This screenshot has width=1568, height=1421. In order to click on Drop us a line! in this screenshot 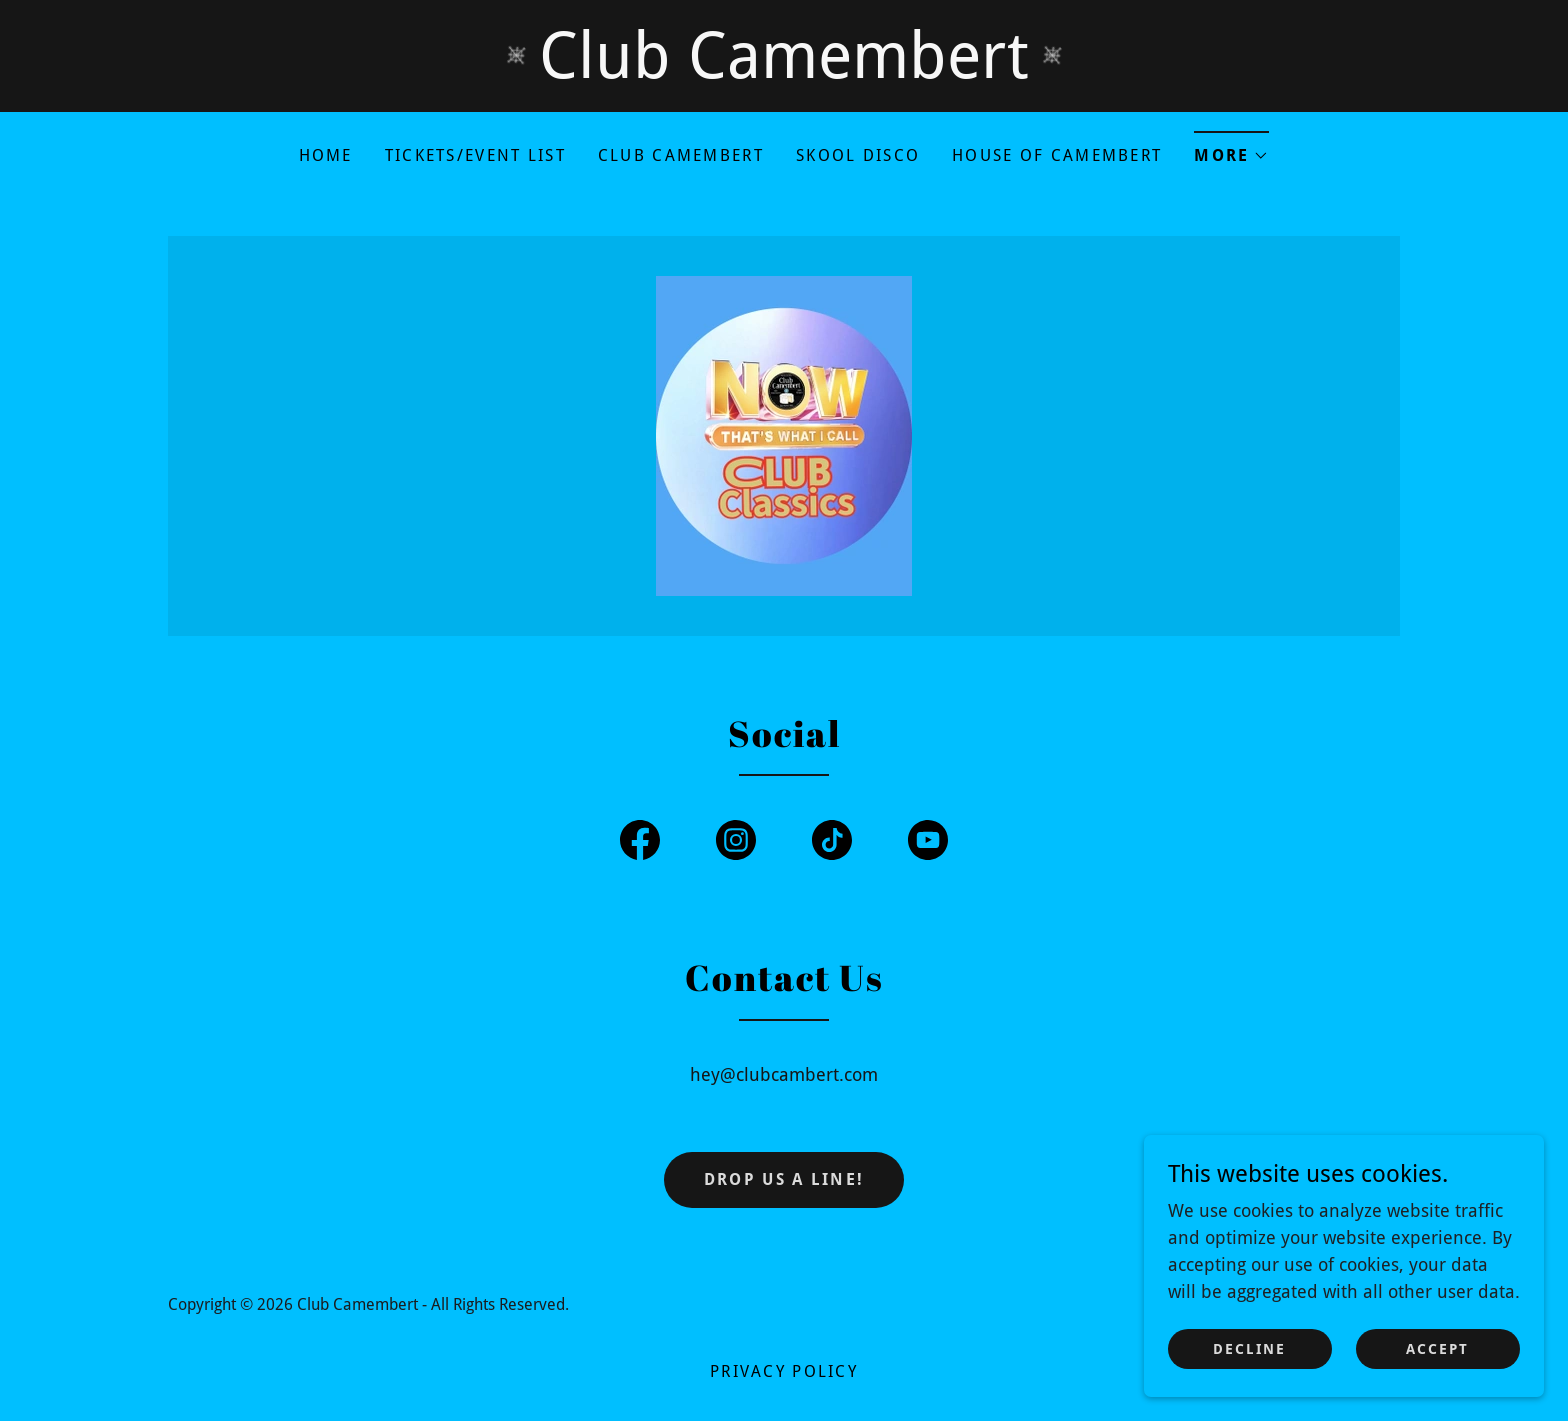, I will do `click(784, 1179)`.